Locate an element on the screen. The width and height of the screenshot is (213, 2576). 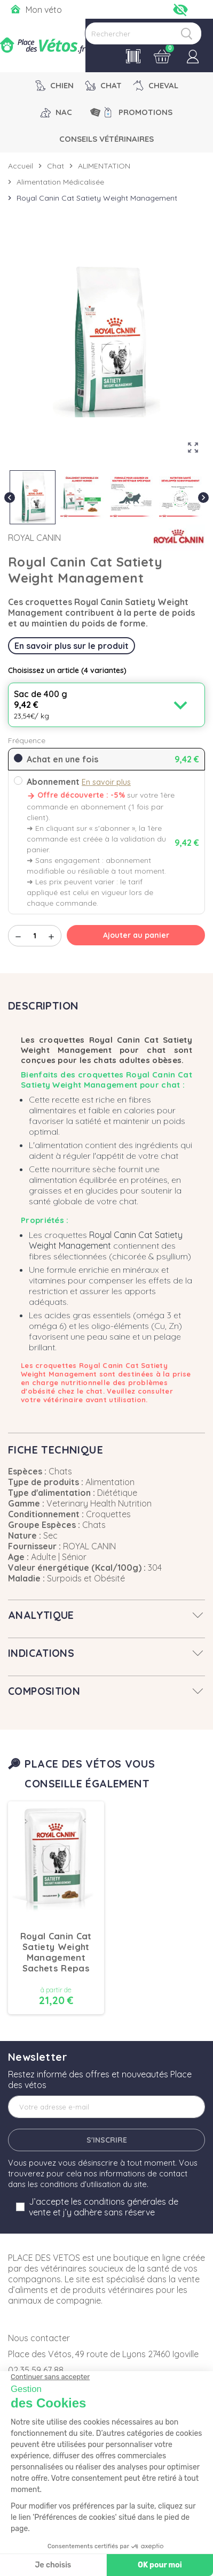
En savoir plus sur le produit is located at coordinates (71, 645).